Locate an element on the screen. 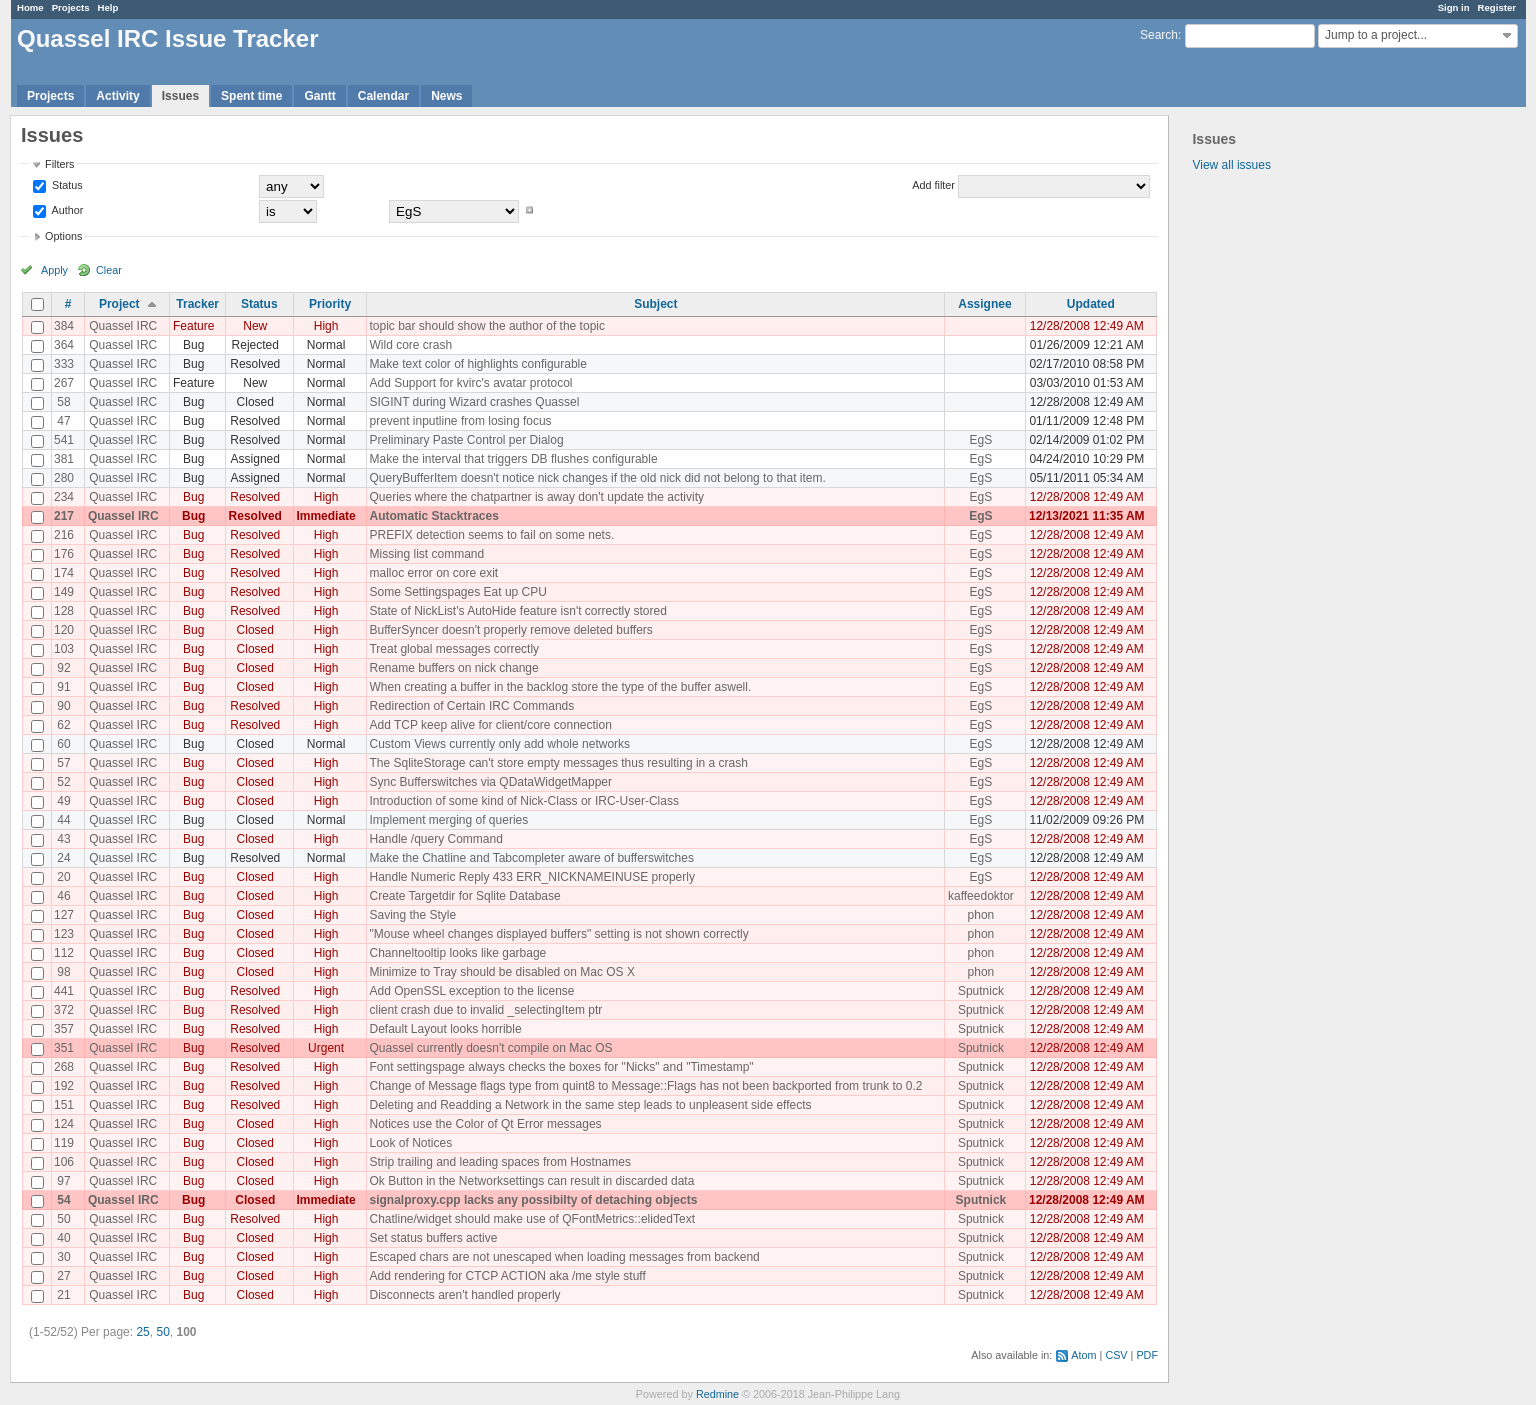  50 is located at coordinates (63, 1219).